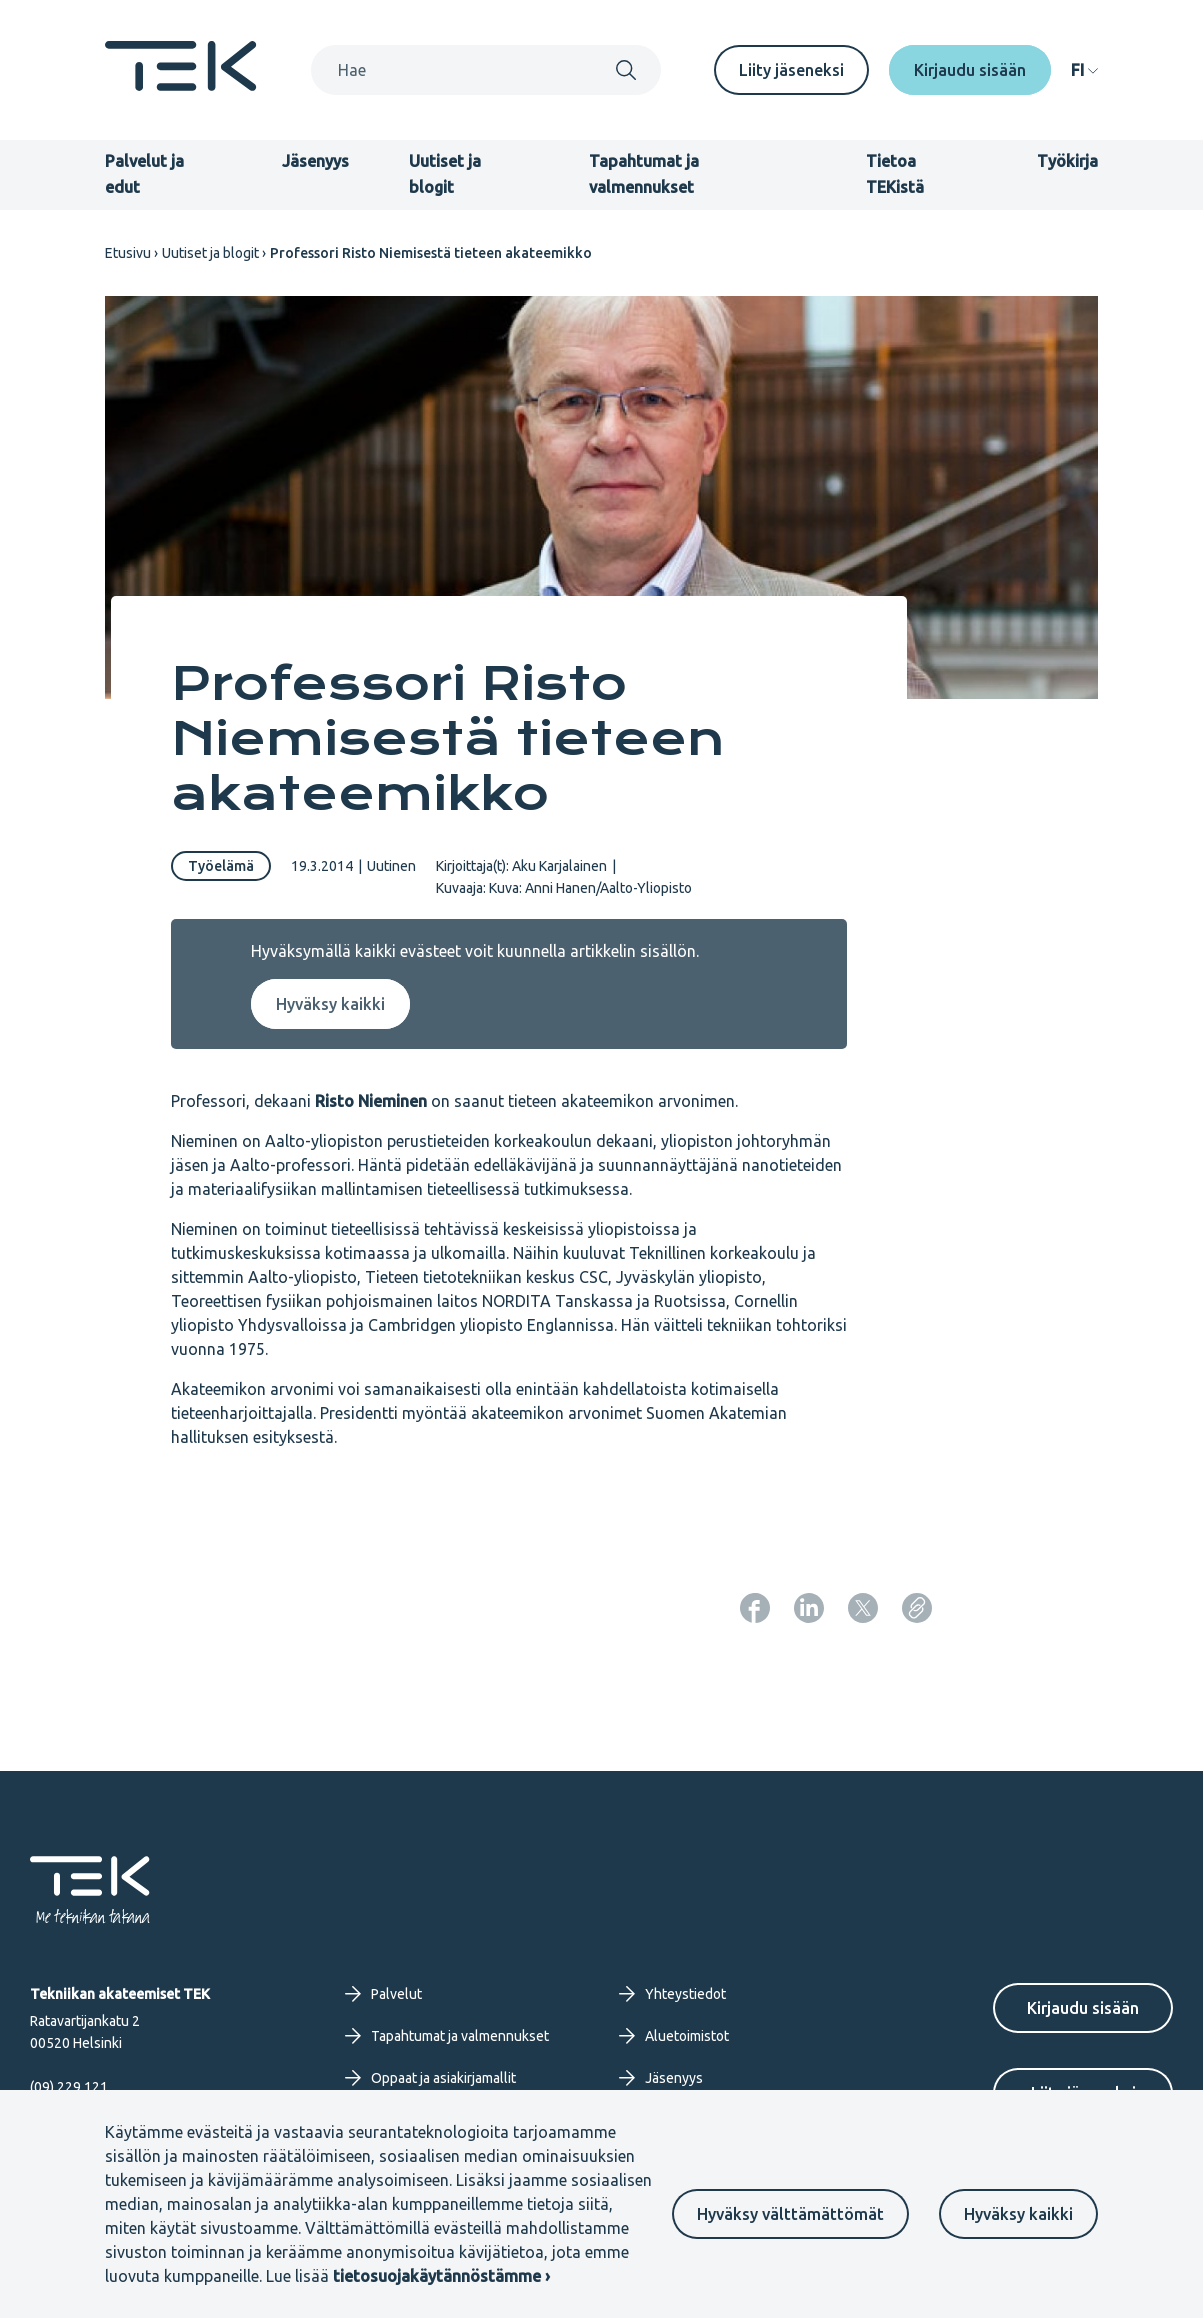 Image resolution: width=1203 pixels, height=2318 pixels. I want to click on (09) 229 121, so click(69, 2087).